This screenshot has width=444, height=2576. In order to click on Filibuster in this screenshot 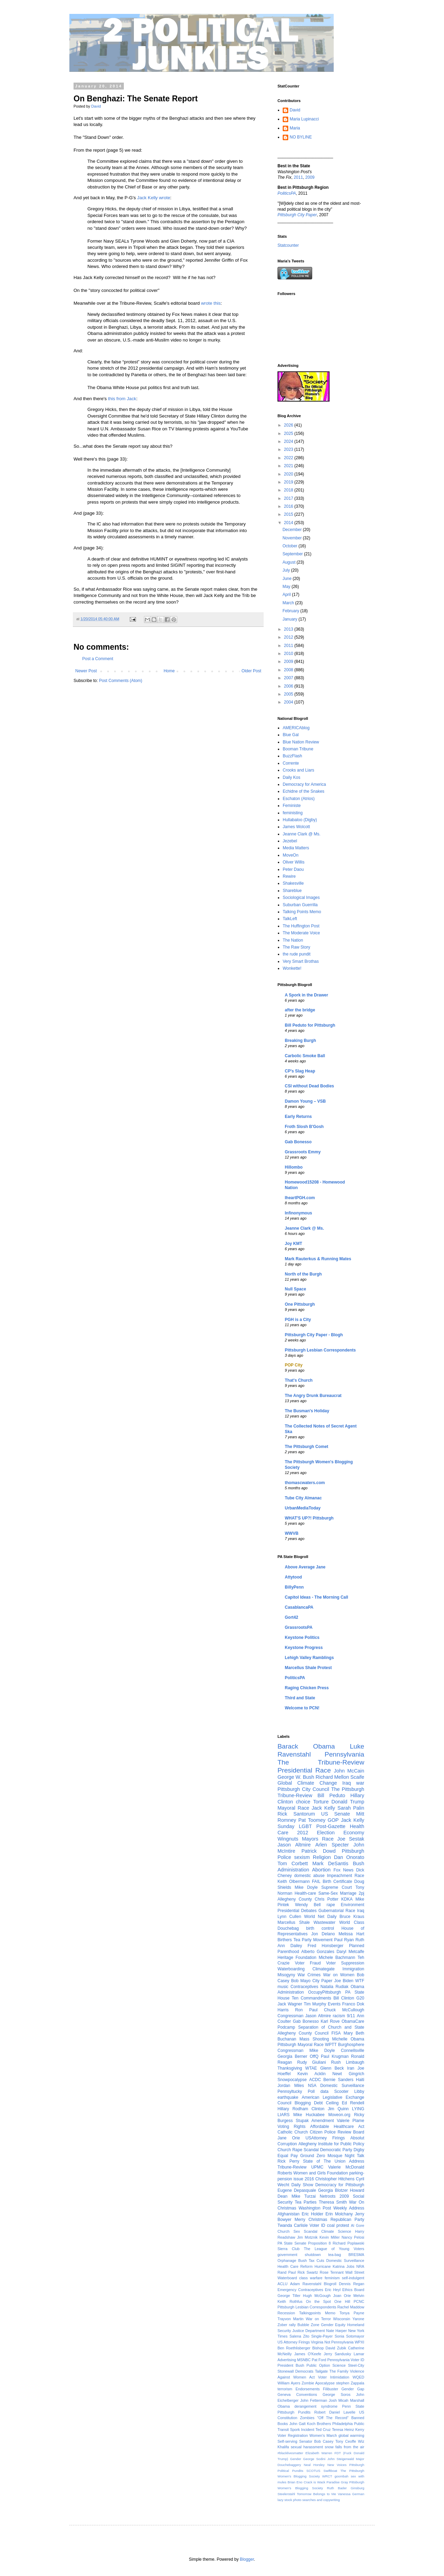, I will do `click(330, 2389)`.